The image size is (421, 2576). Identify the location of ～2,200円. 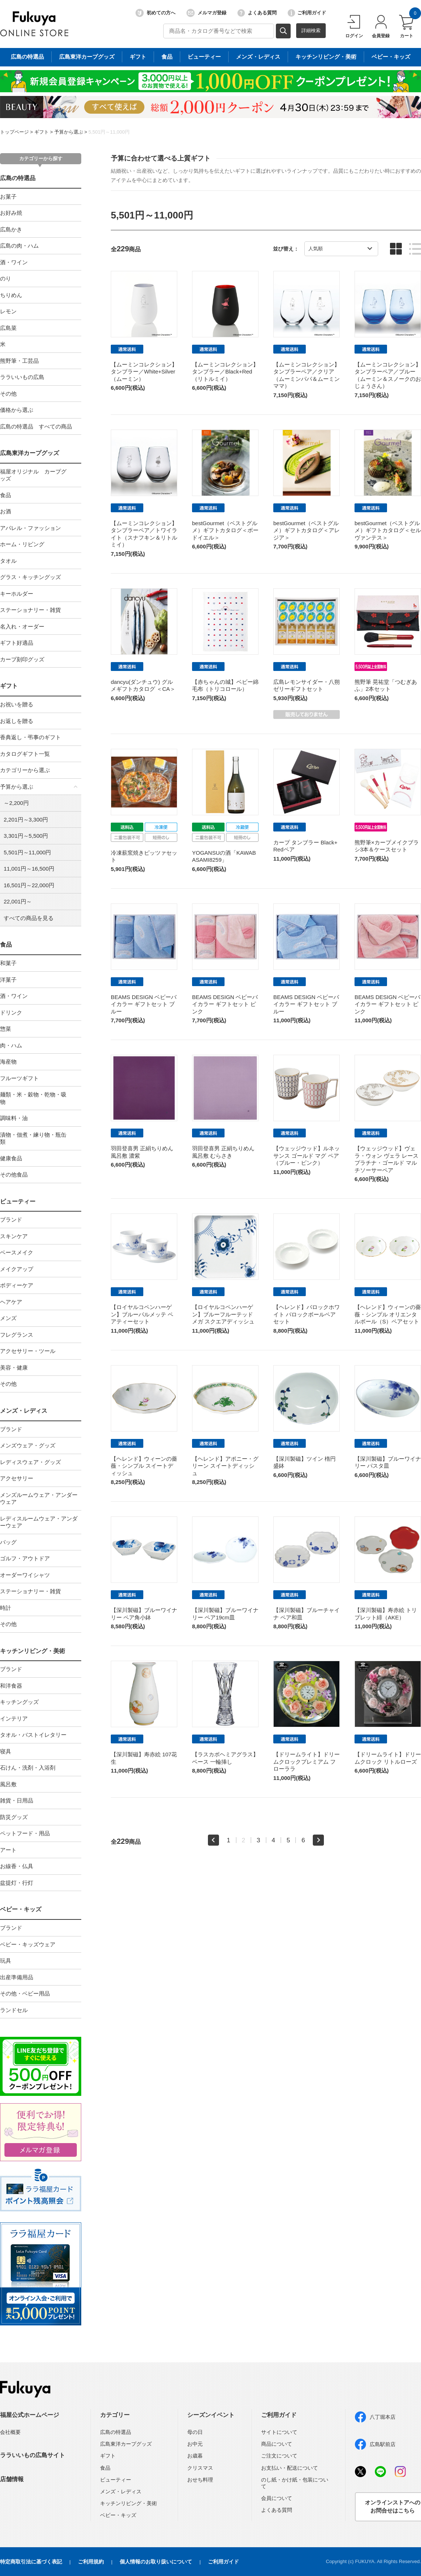
(16, 803).